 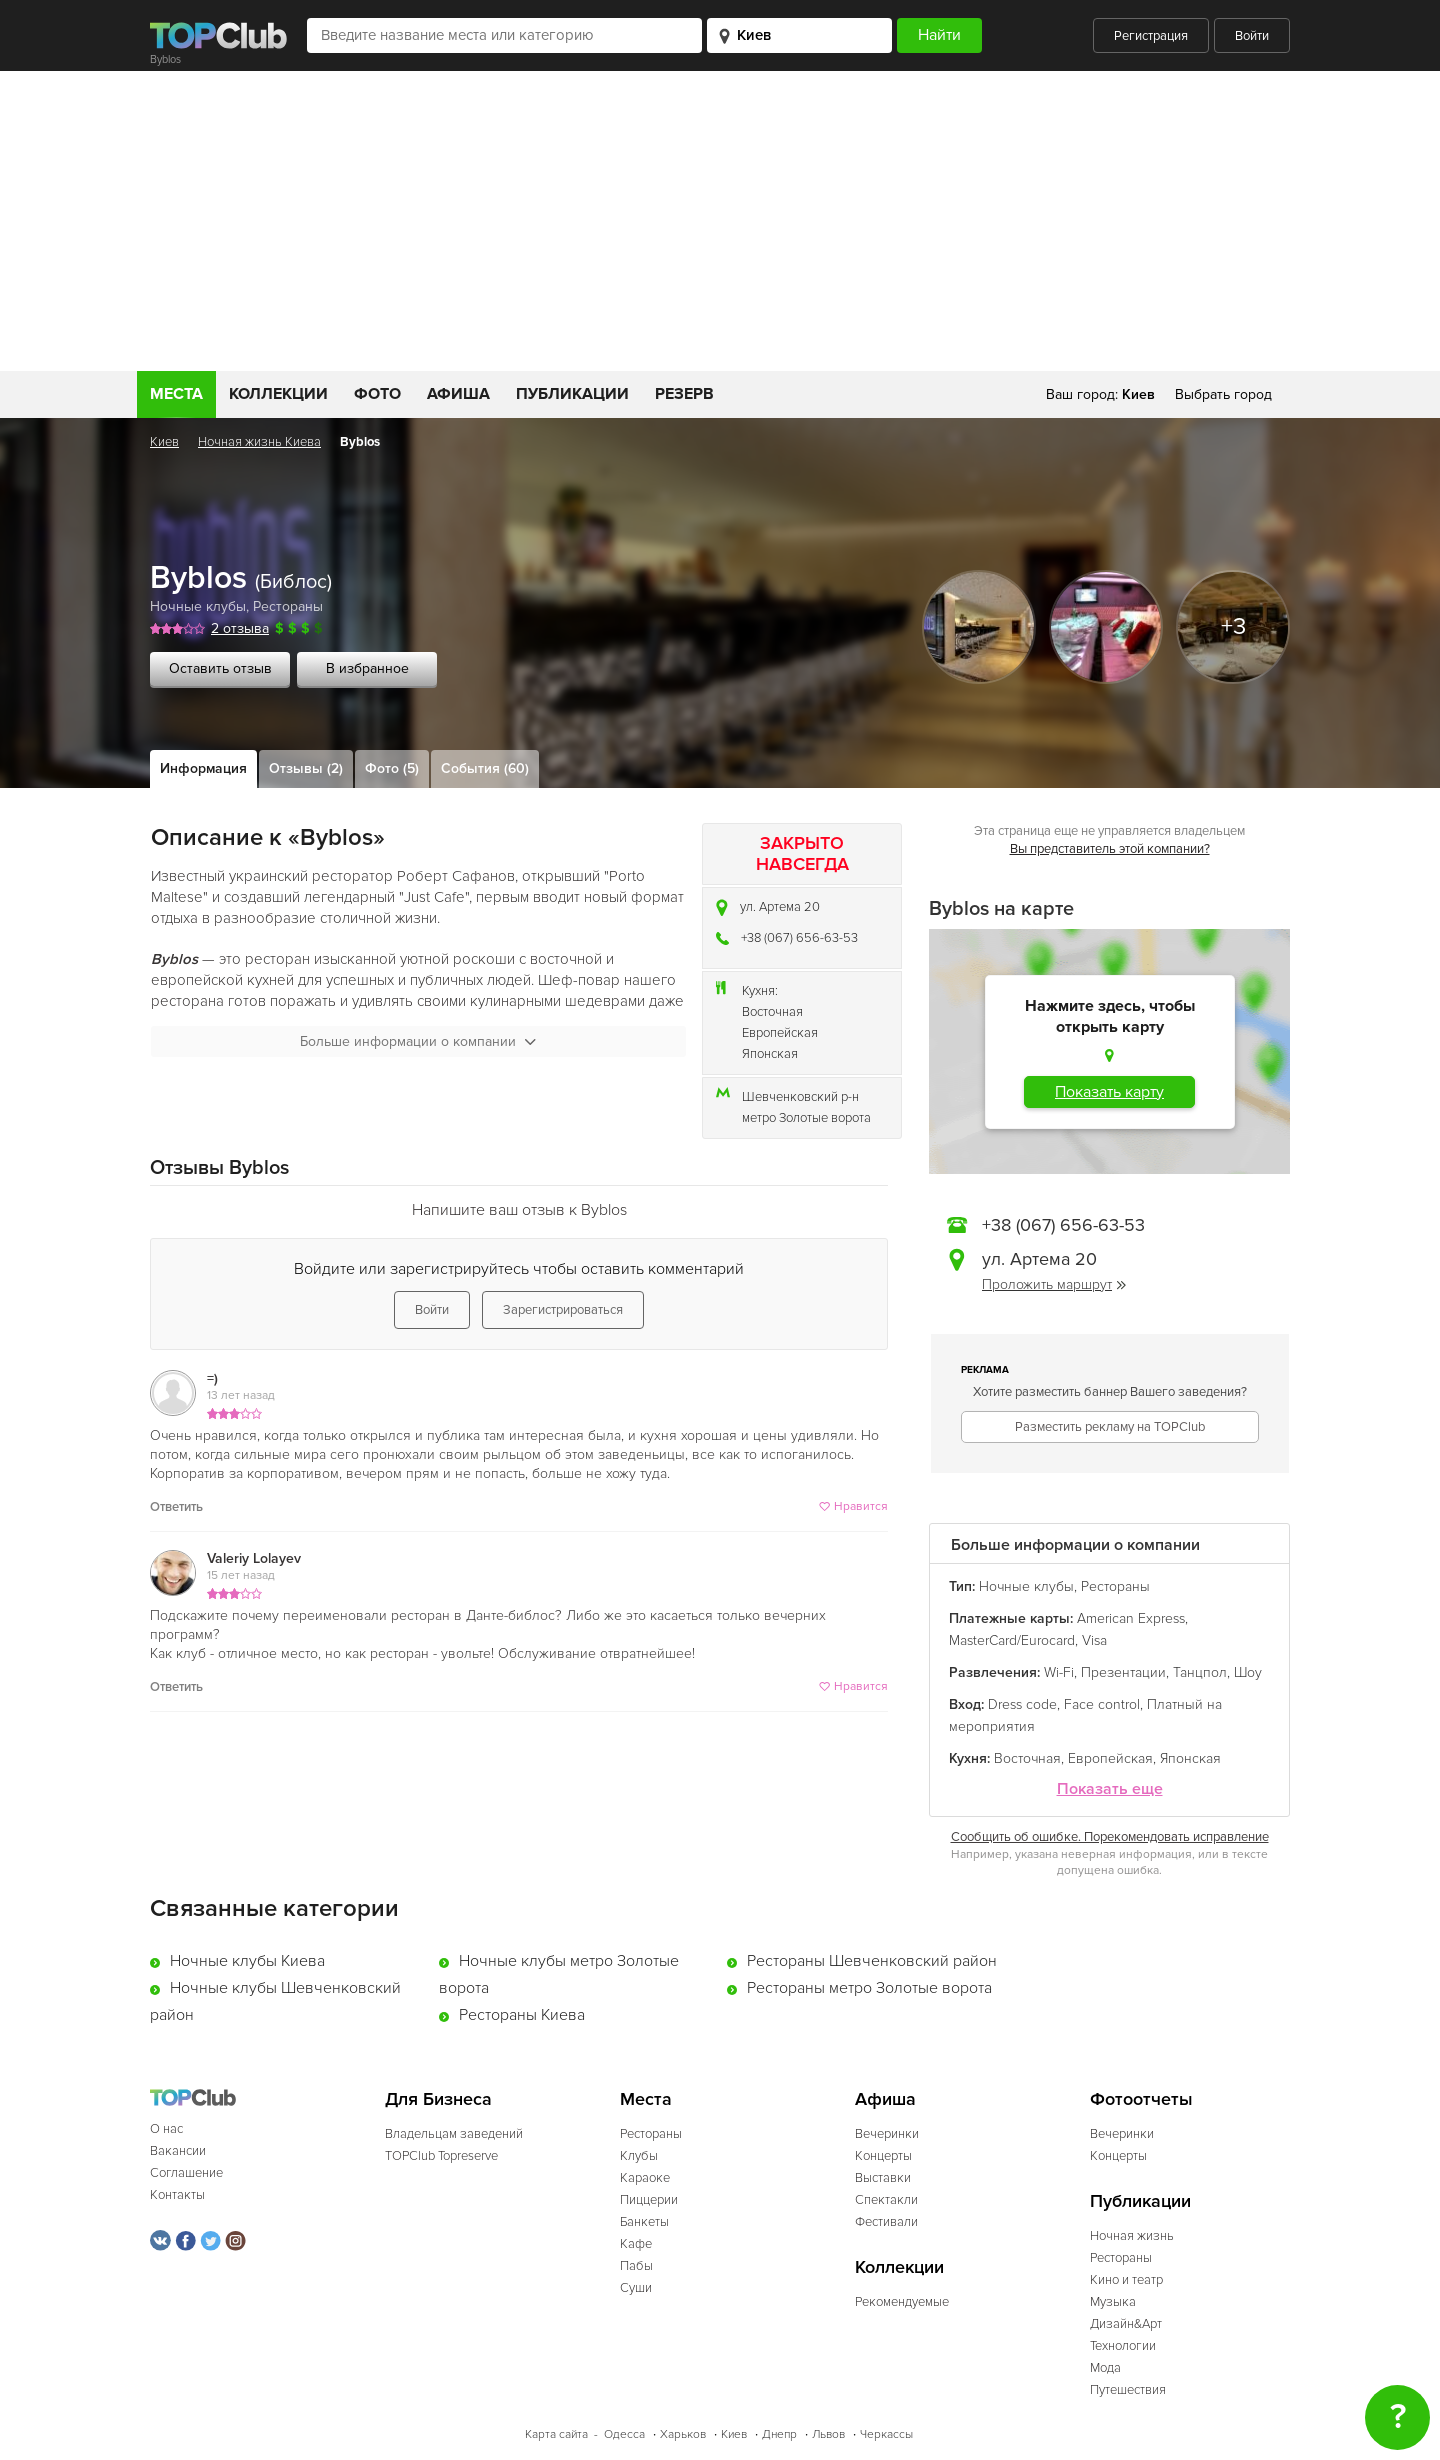 What do you see at coordinates (1123, 2346) in the screenshot?
I see `Технологии` at bounding box center [1123, 2346].